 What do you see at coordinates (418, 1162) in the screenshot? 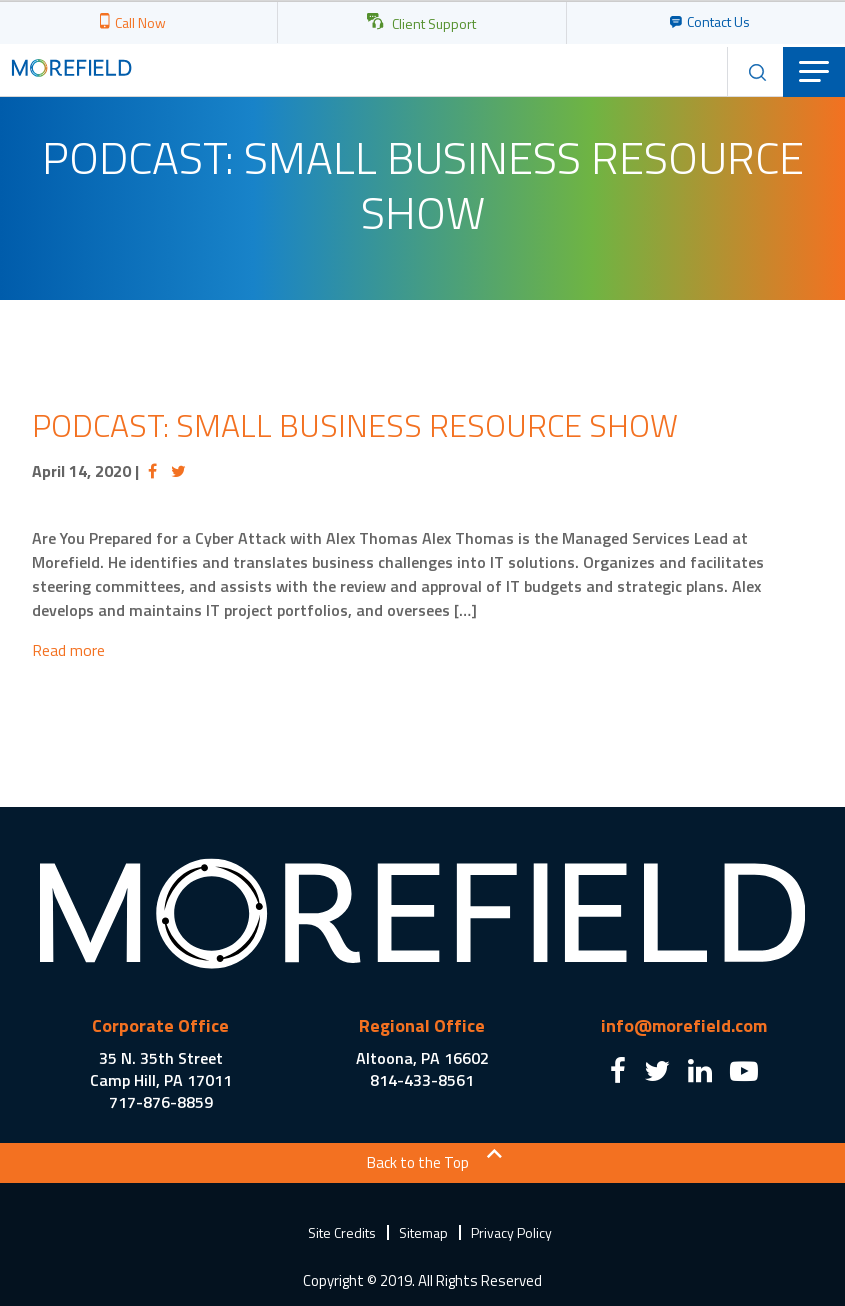
I see `Back to the Top` at bounding box center [418, 1162].